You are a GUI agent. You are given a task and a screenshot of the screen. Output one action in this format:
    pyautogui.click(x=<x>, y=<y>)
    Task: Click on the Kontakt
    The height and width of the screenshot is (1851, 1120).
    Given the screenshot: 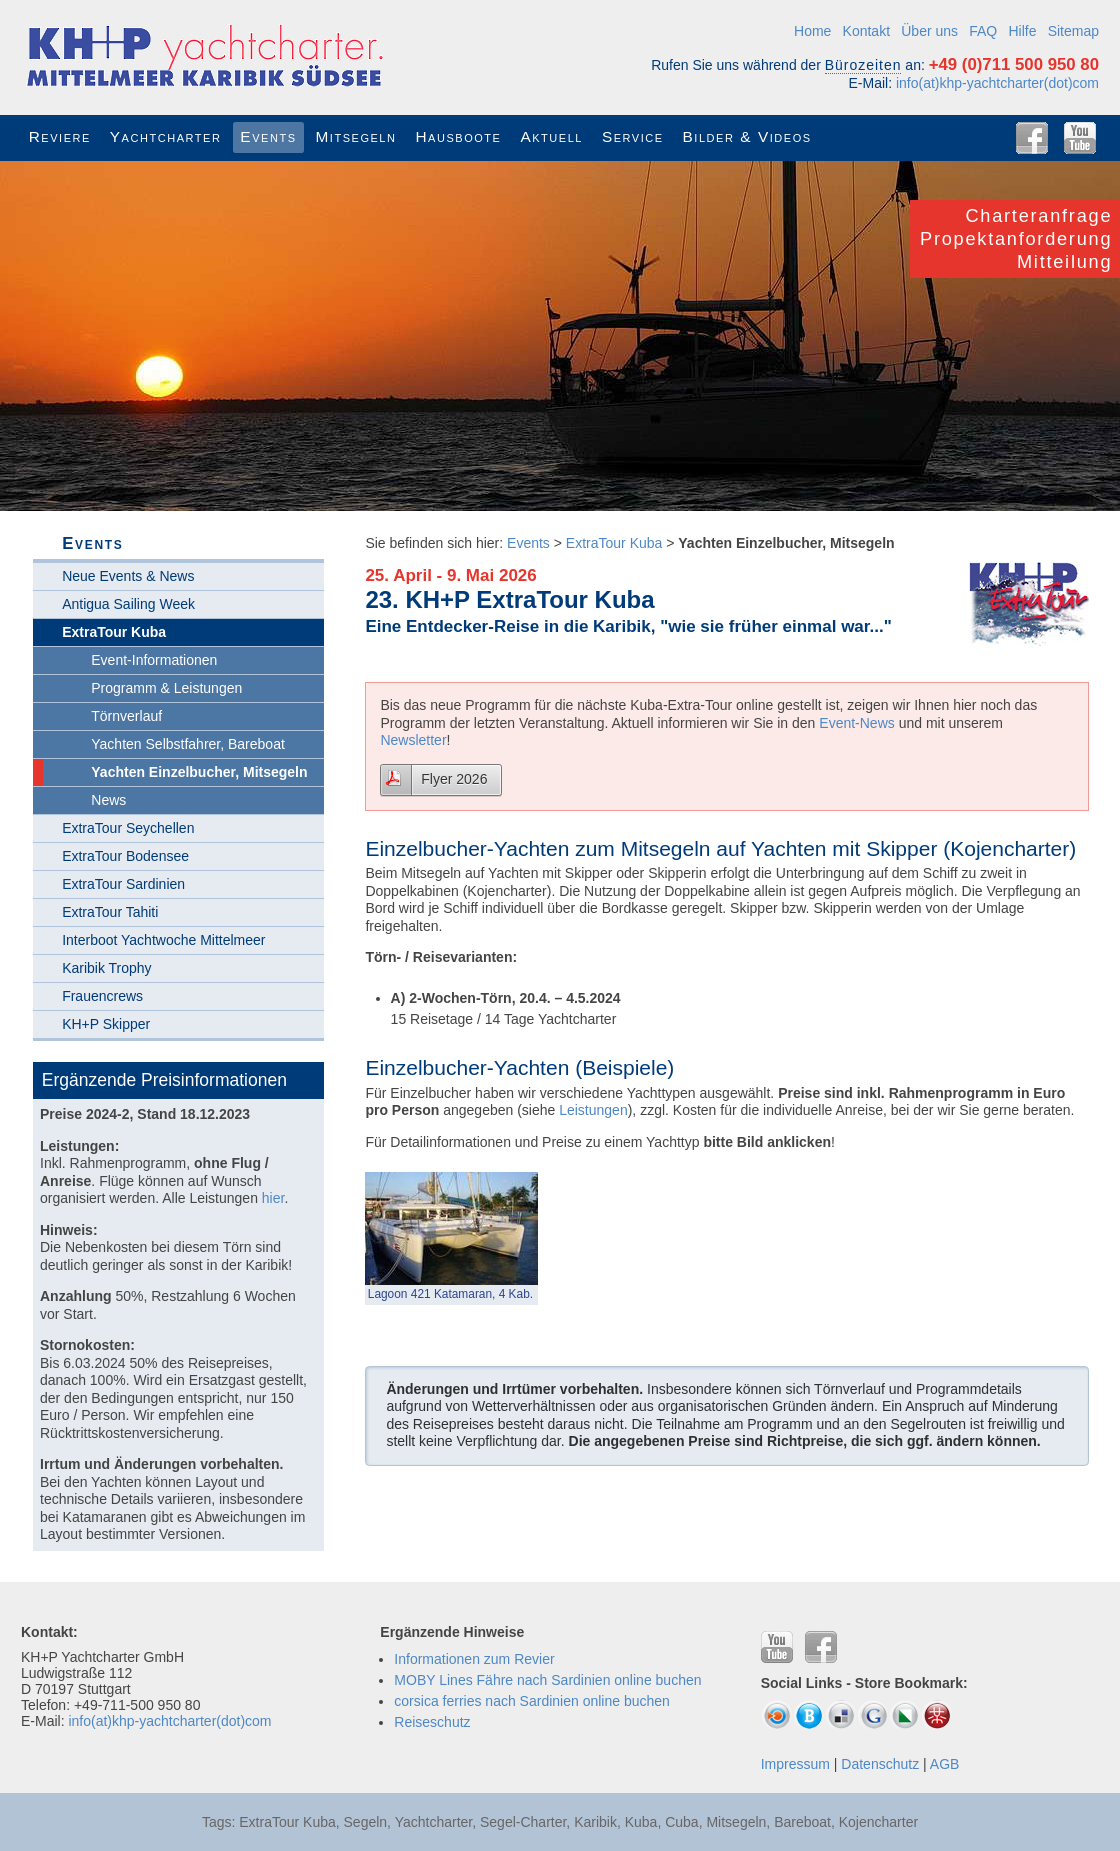 What is the action you would take?
    pyautogui.click(x=866, y=31)
    